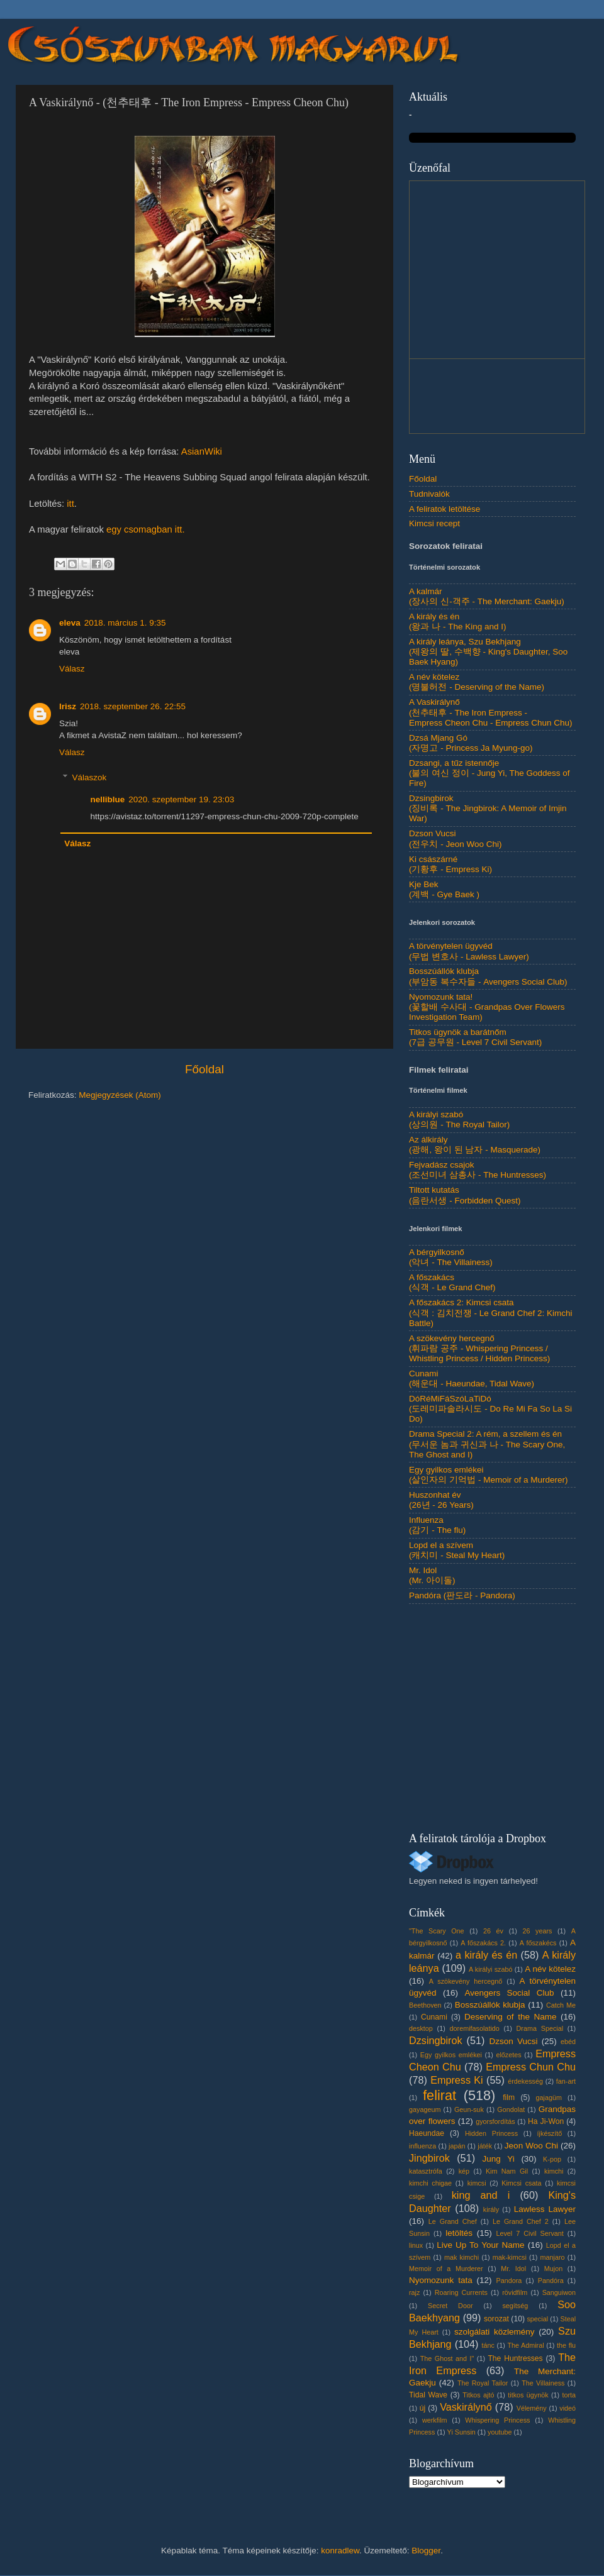 The width and height of the screenshot is (604, 2576). Describe the element at coordinates (462, 1595) in the screenshot. I see `Pandóra (판도라 - Pandora)` at that location.